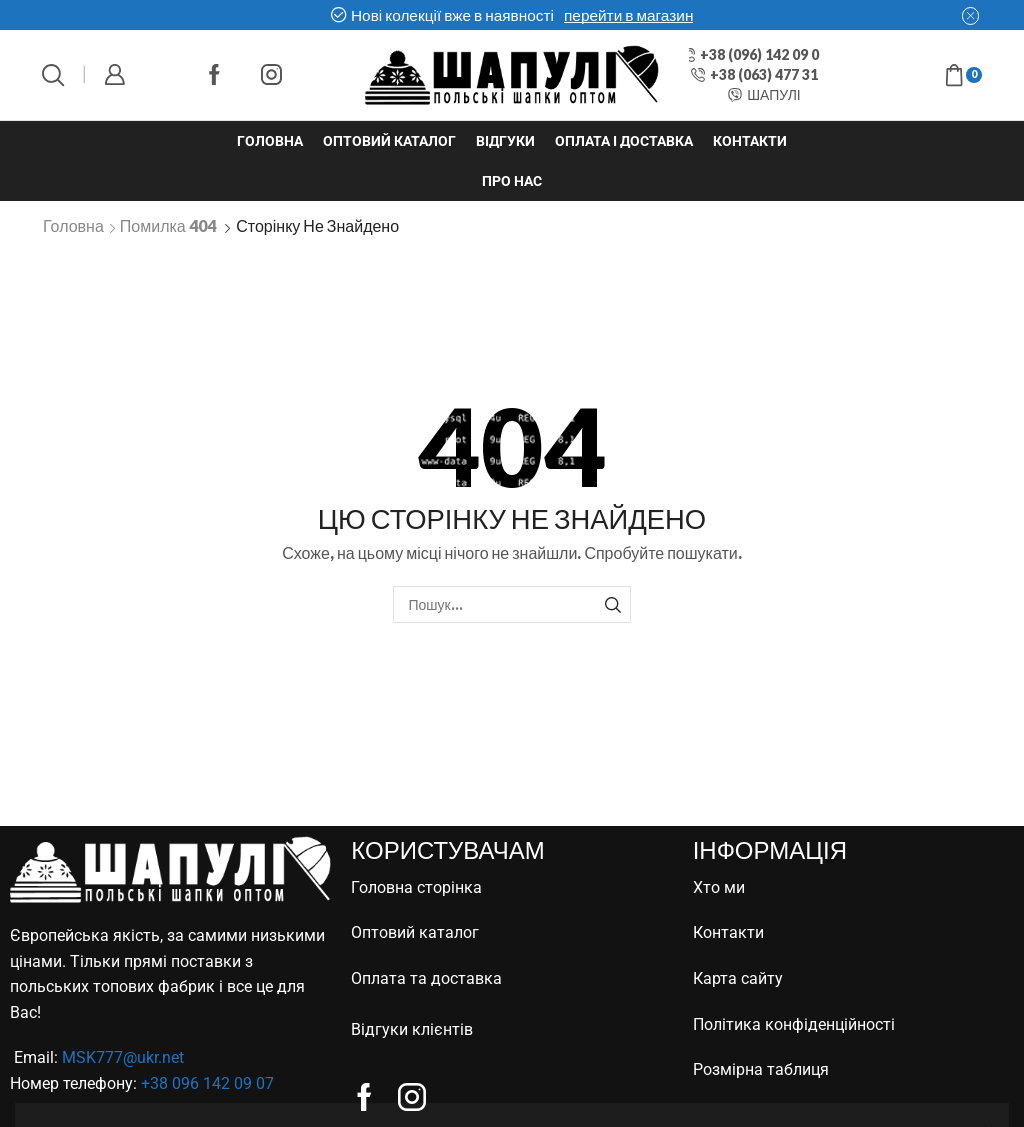  What do you see at coordinates (628, 15) in the screenshot?
I see `перейти в магазин` at bounding box center [628, 15].